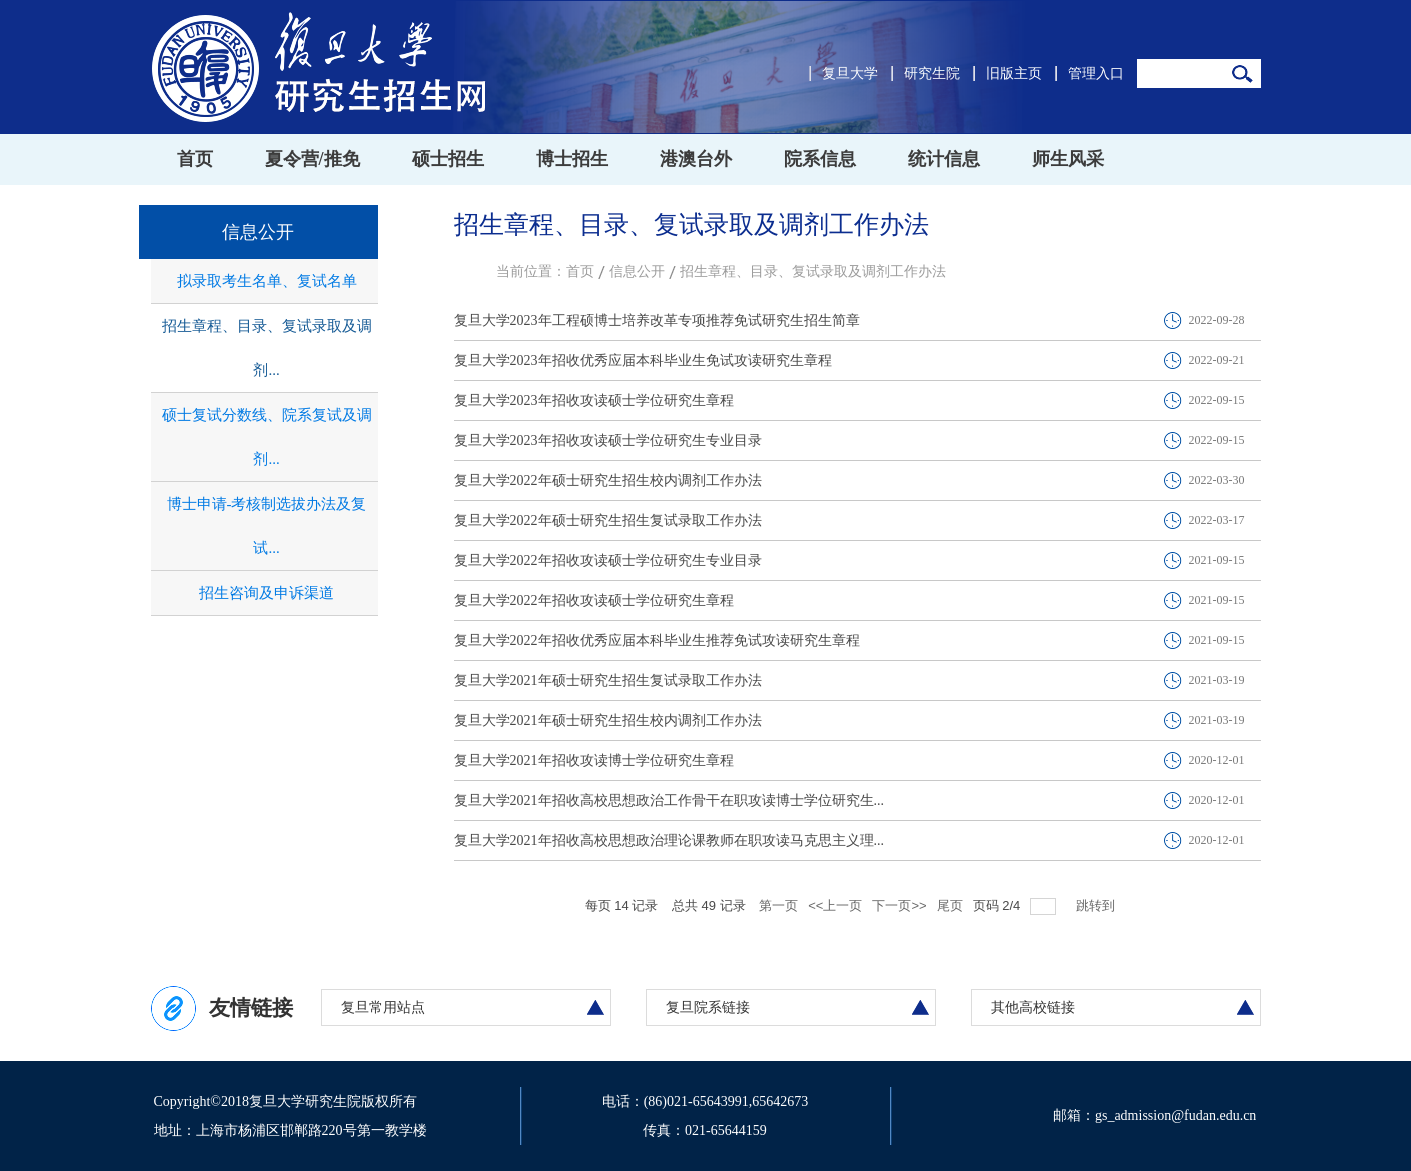  Describe the element at coordinates (1096, 73) in the screenshot. I see `管理入口` at that location.